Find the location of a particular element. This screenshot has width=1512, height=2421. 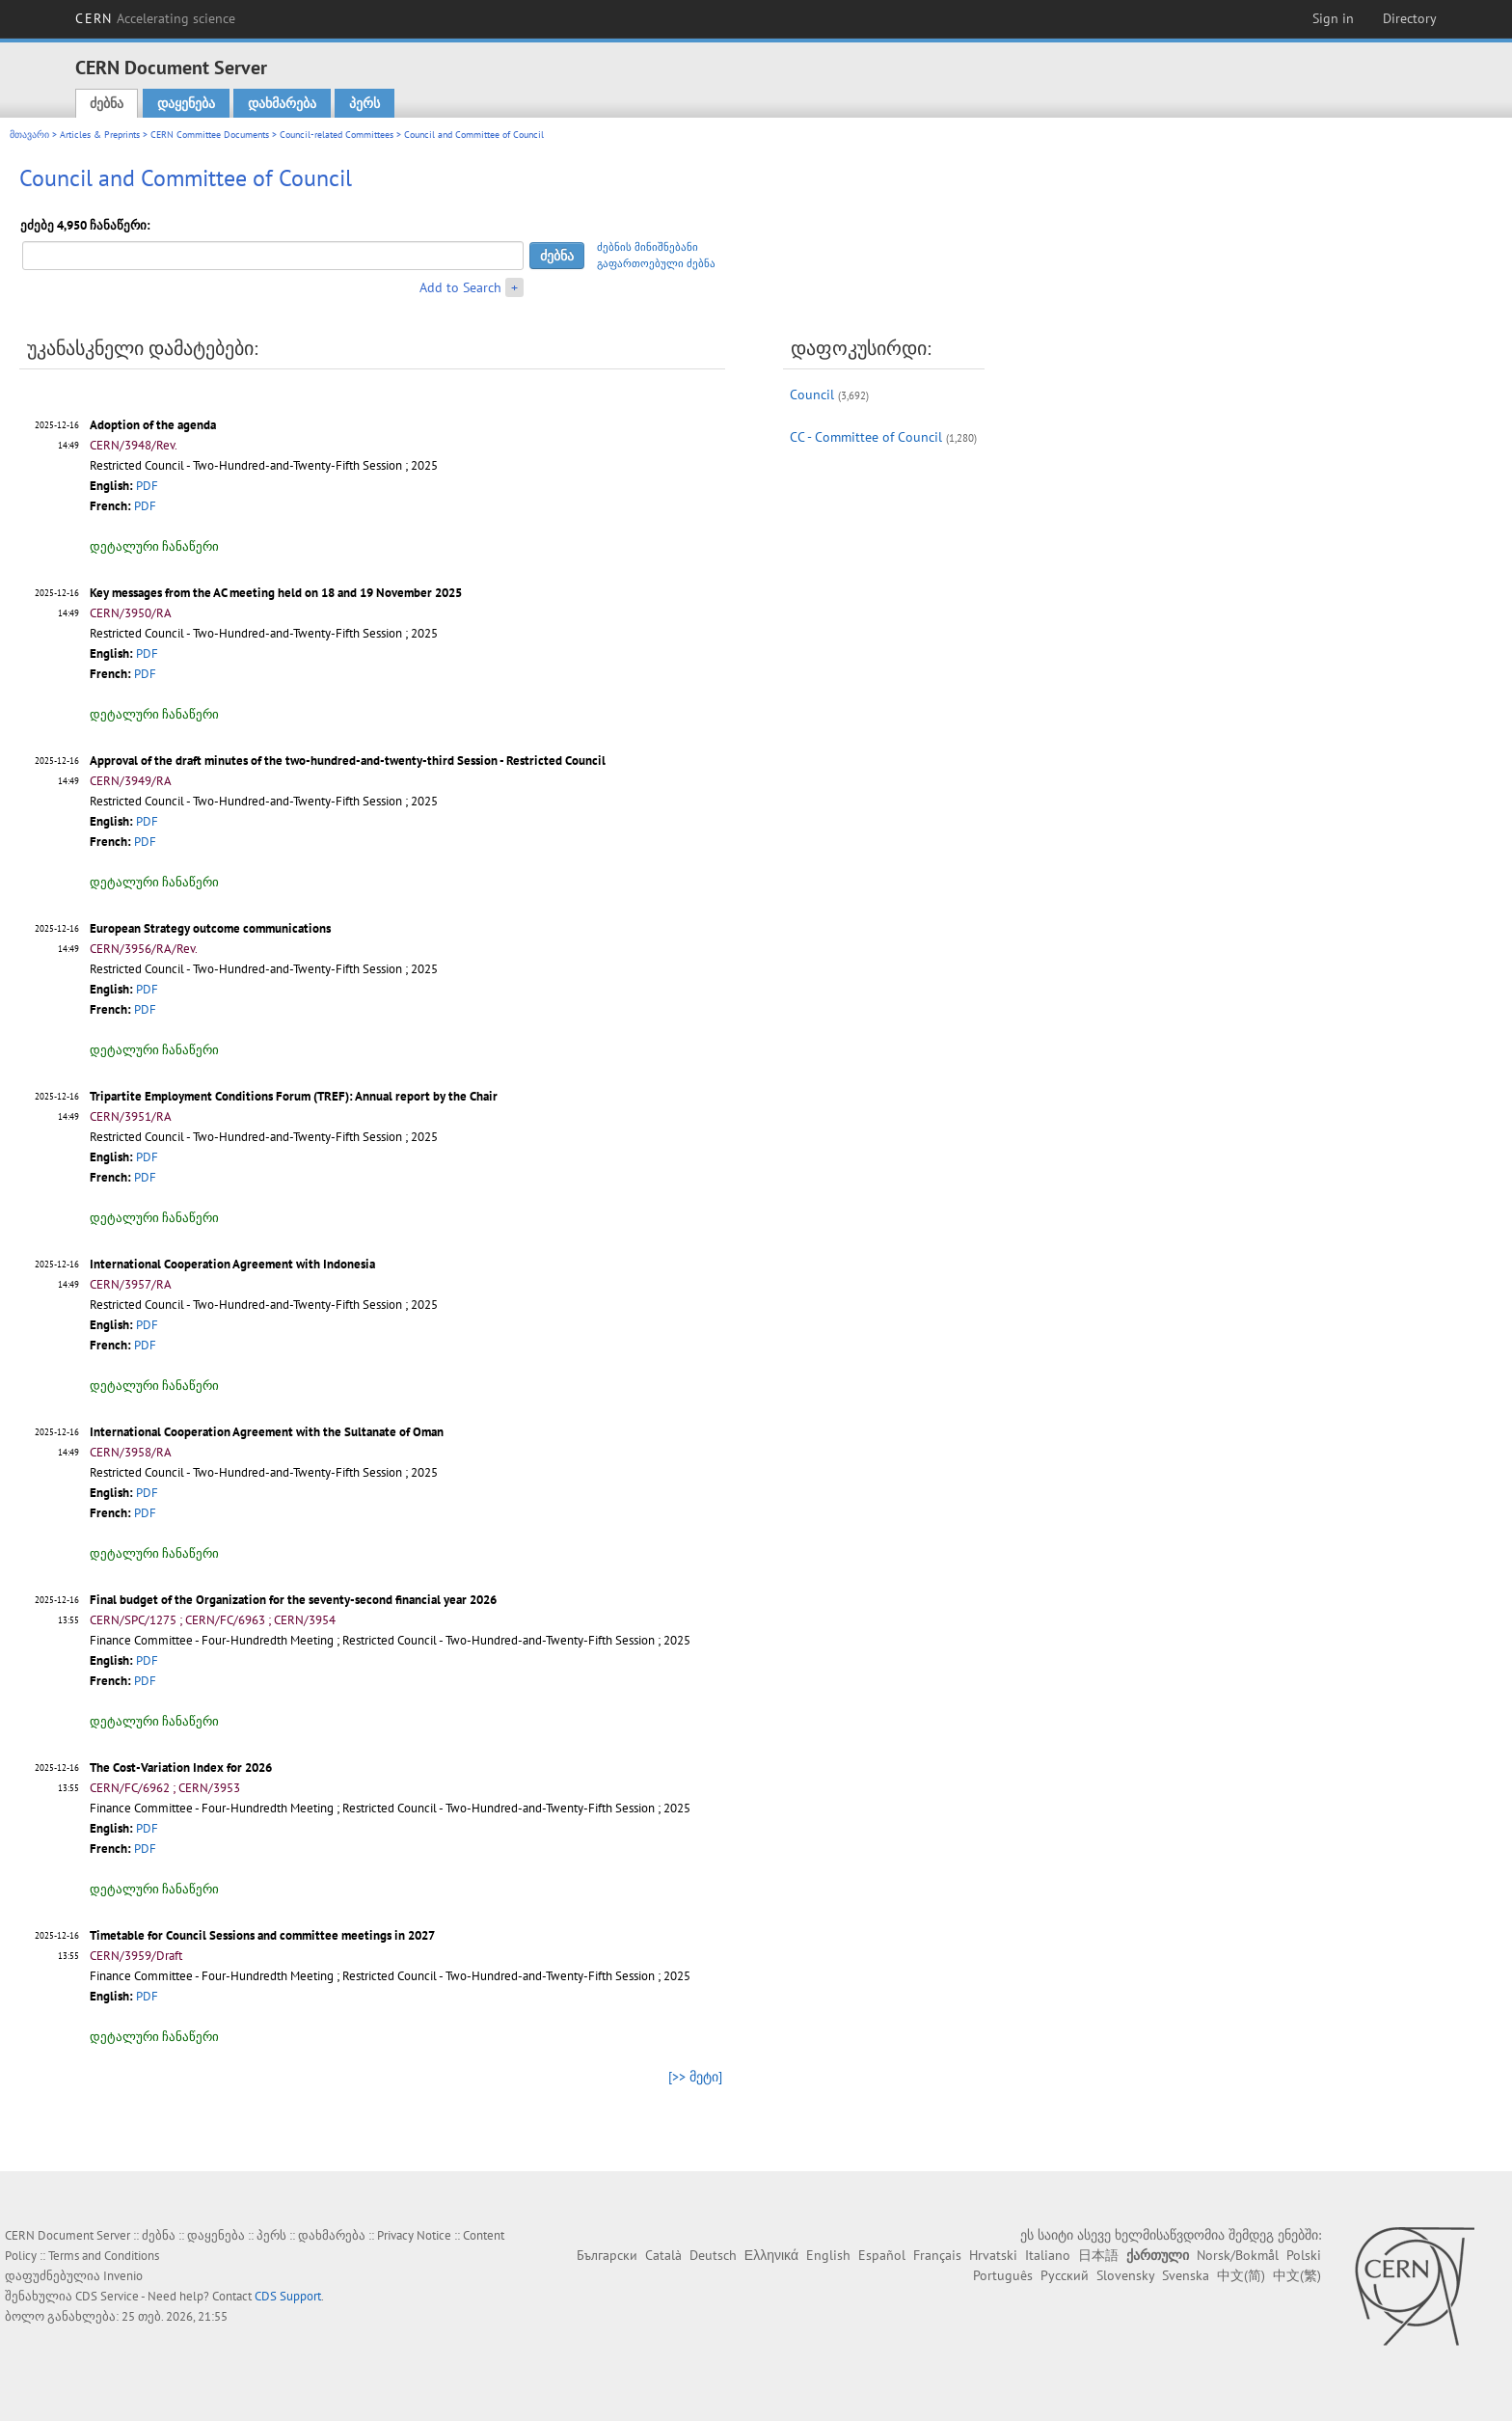

Français is located at coordinates (937, 2255).